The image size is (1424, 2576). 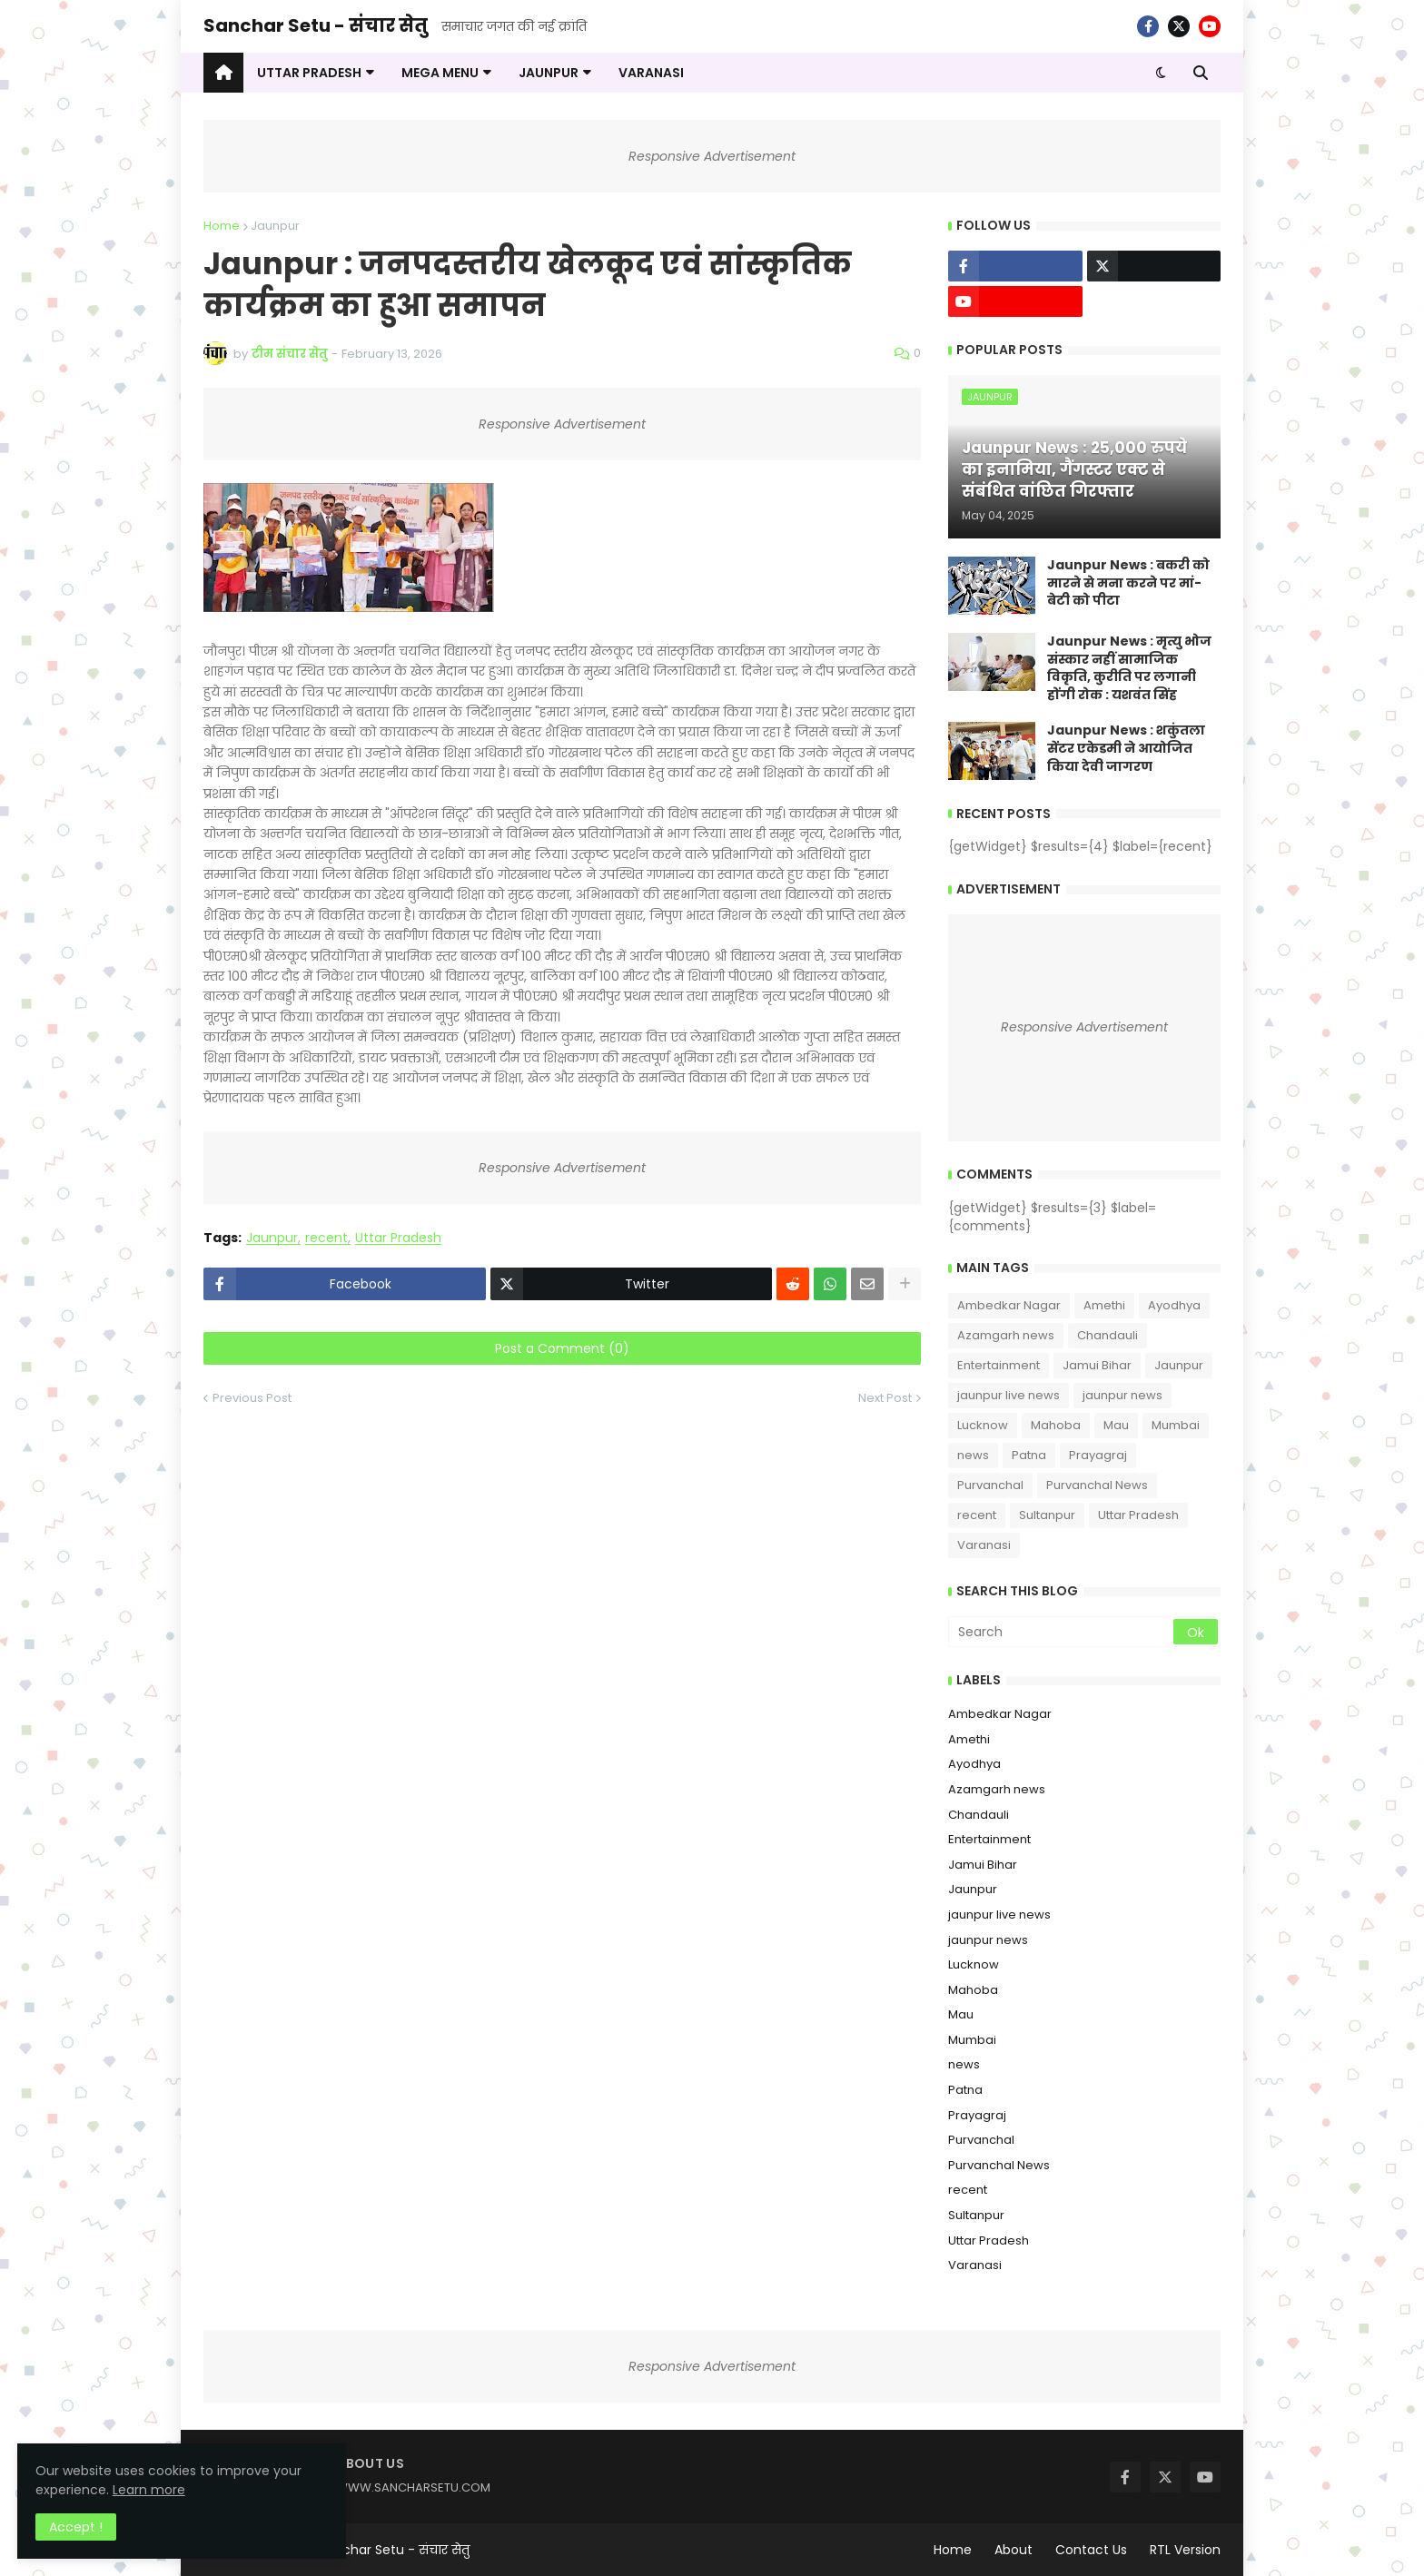 What do you see at coordinates (1161, 73) in the screenshot?
I see `[button]` at bounding box center [1161, 73].